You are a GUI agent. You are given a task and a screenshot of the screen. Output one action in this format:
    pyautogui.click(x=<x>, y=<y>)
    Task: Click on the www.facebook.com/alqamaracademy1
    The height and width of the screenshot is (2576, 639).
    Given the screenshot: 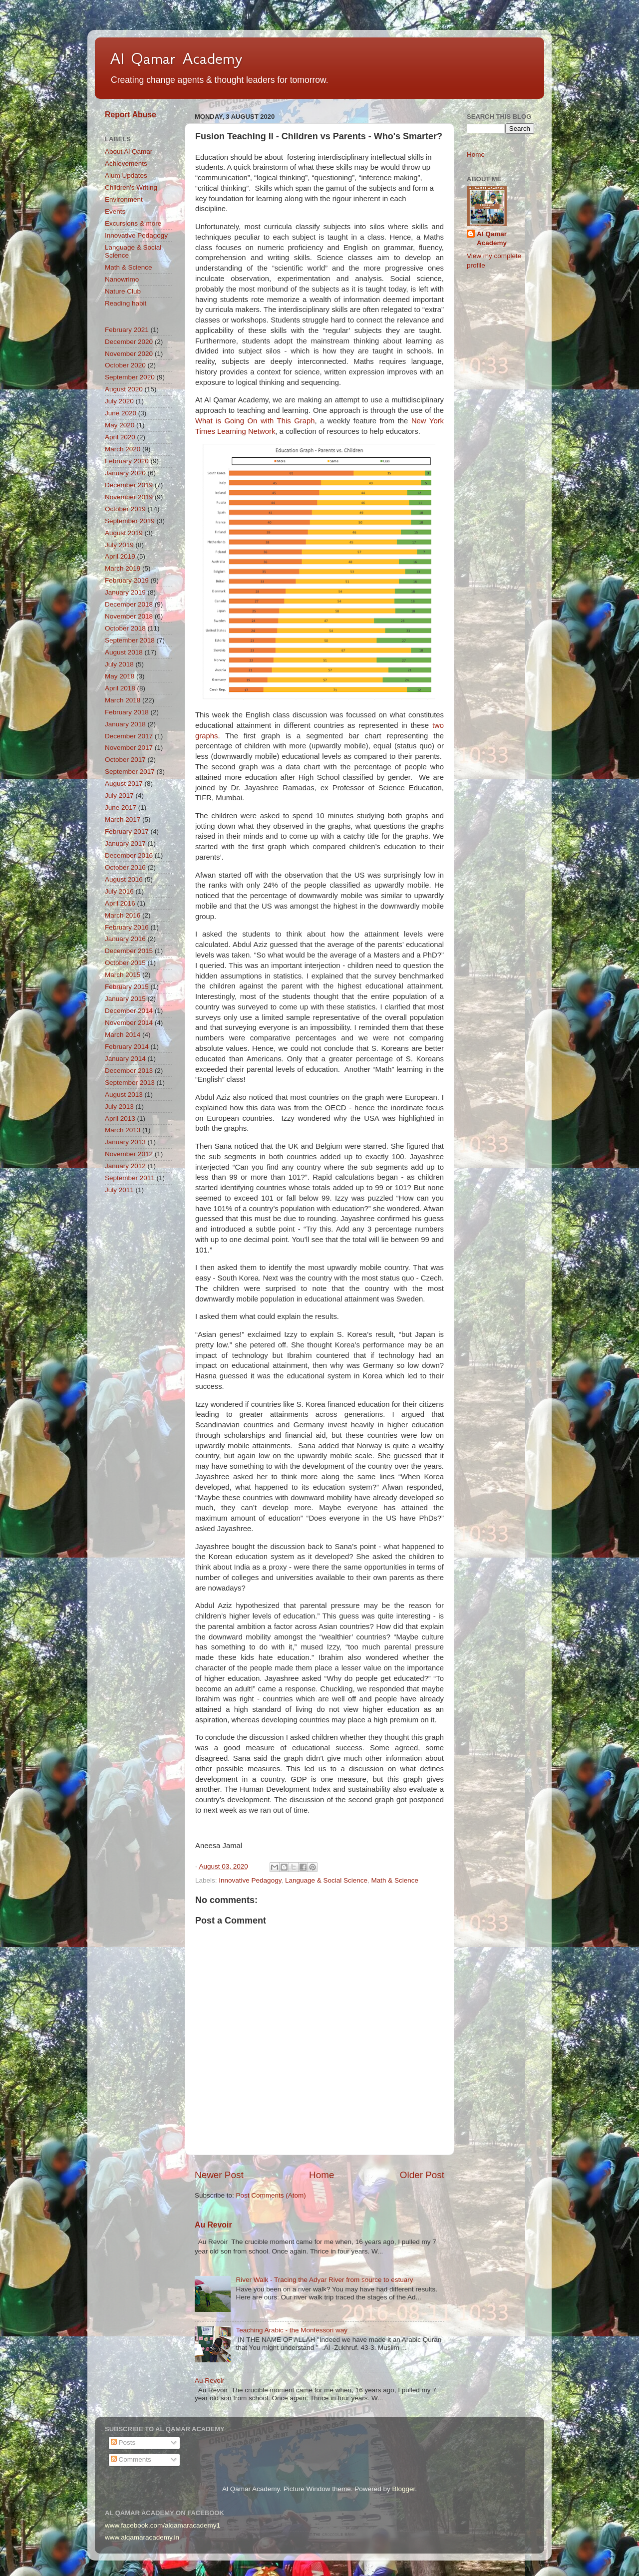 What is the action you would take?
    pyautogui.click(x=162, y=2525)
    